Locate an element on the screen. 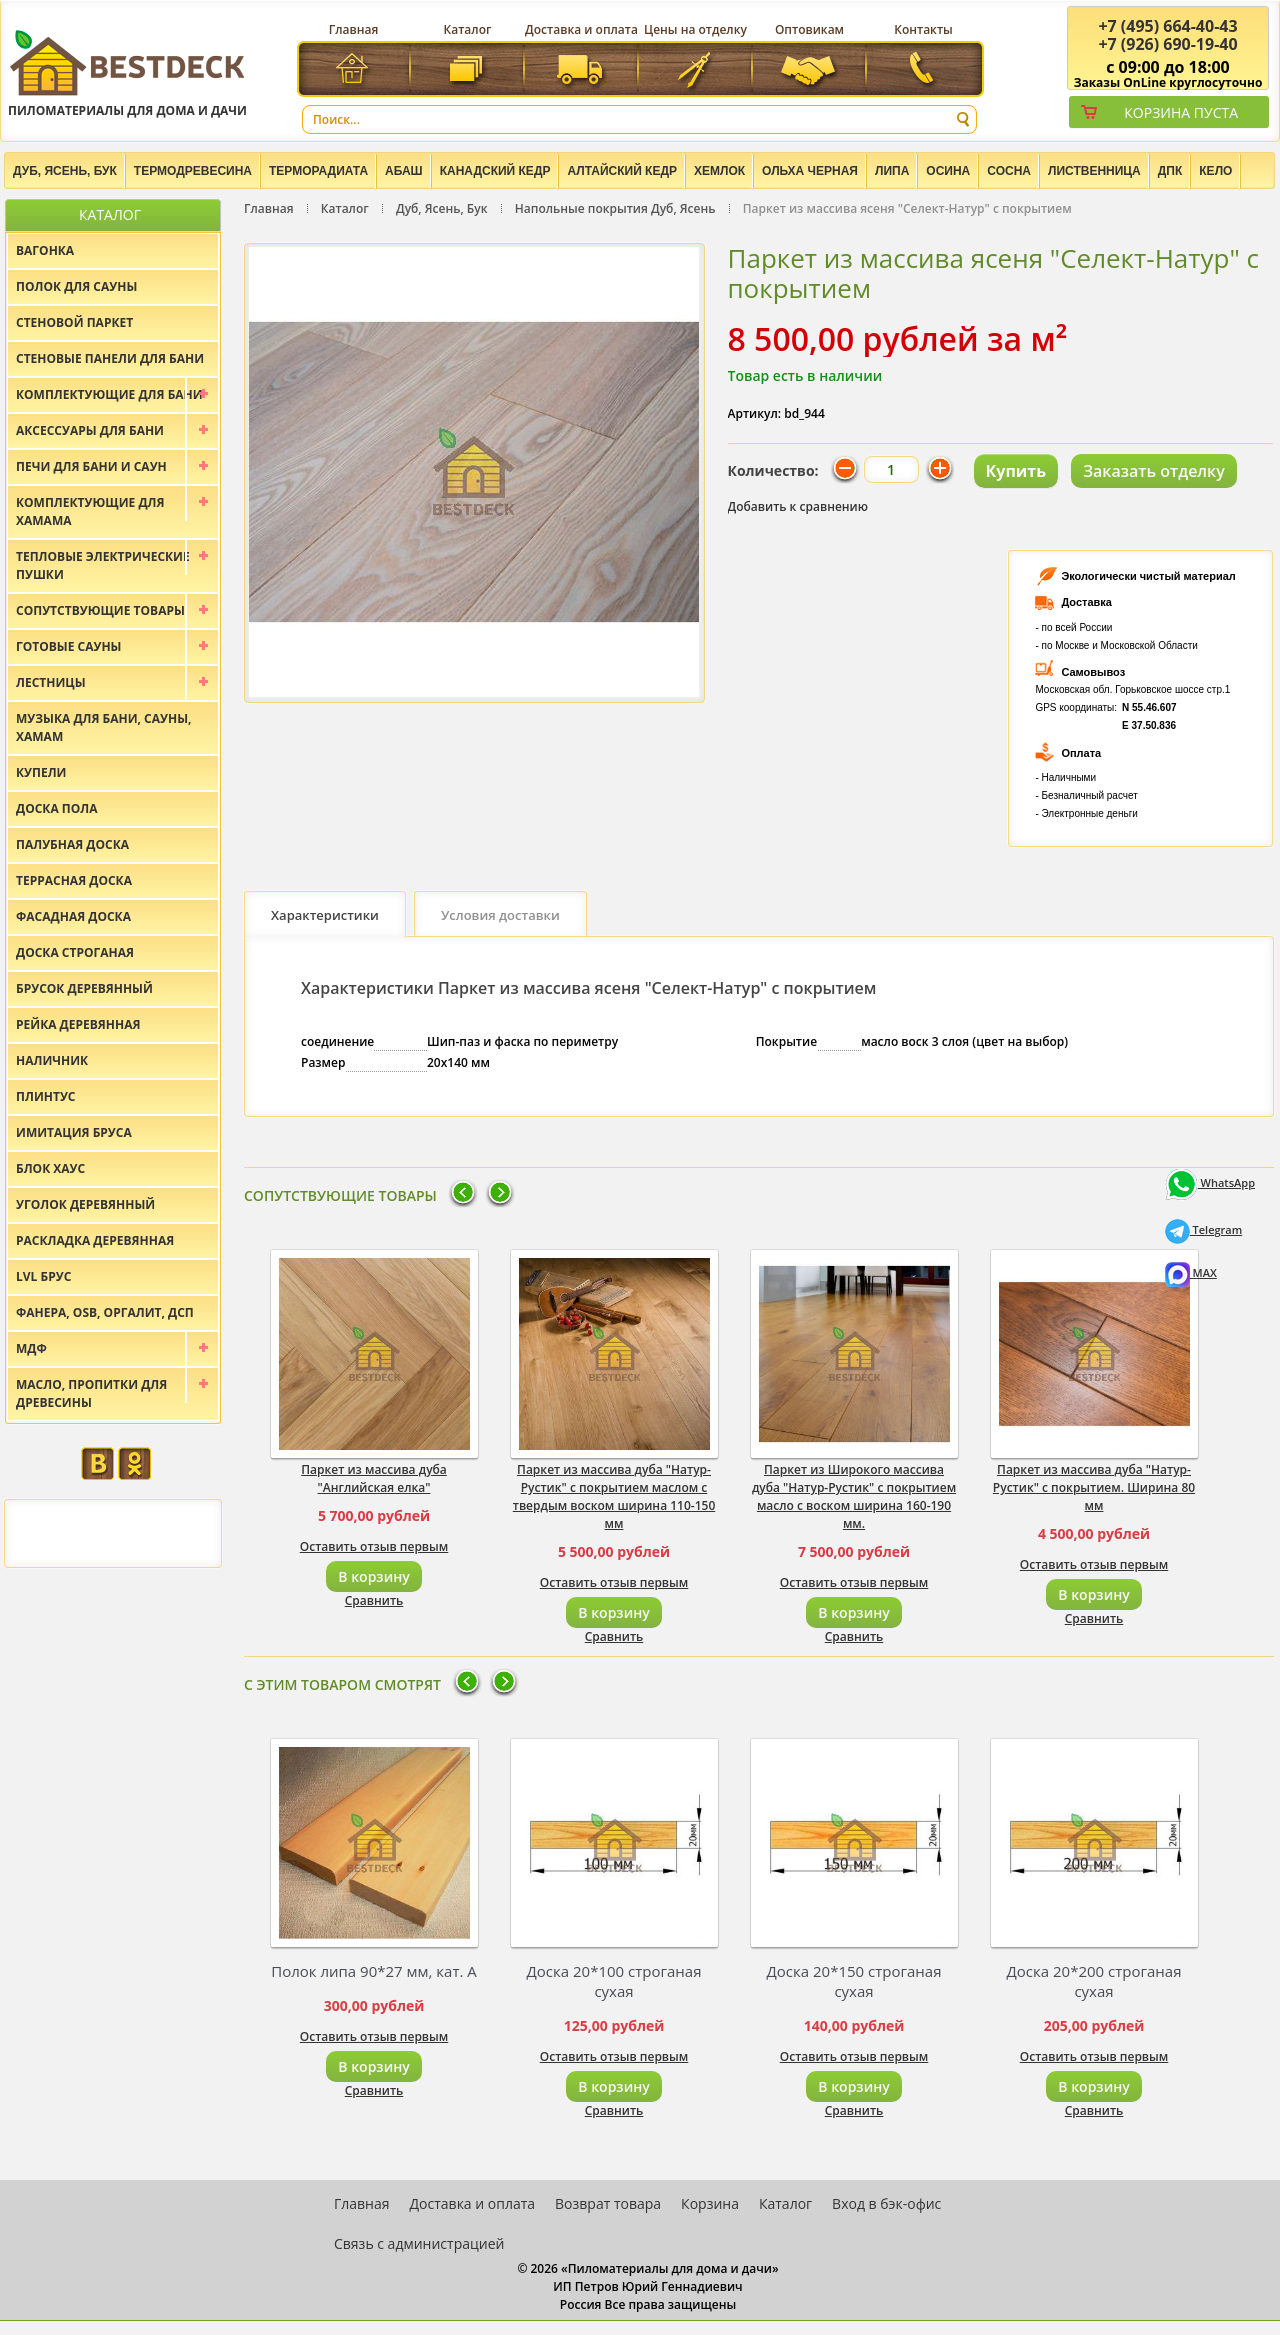  Стеновые панели для бани is located at coordinates (110, 358).